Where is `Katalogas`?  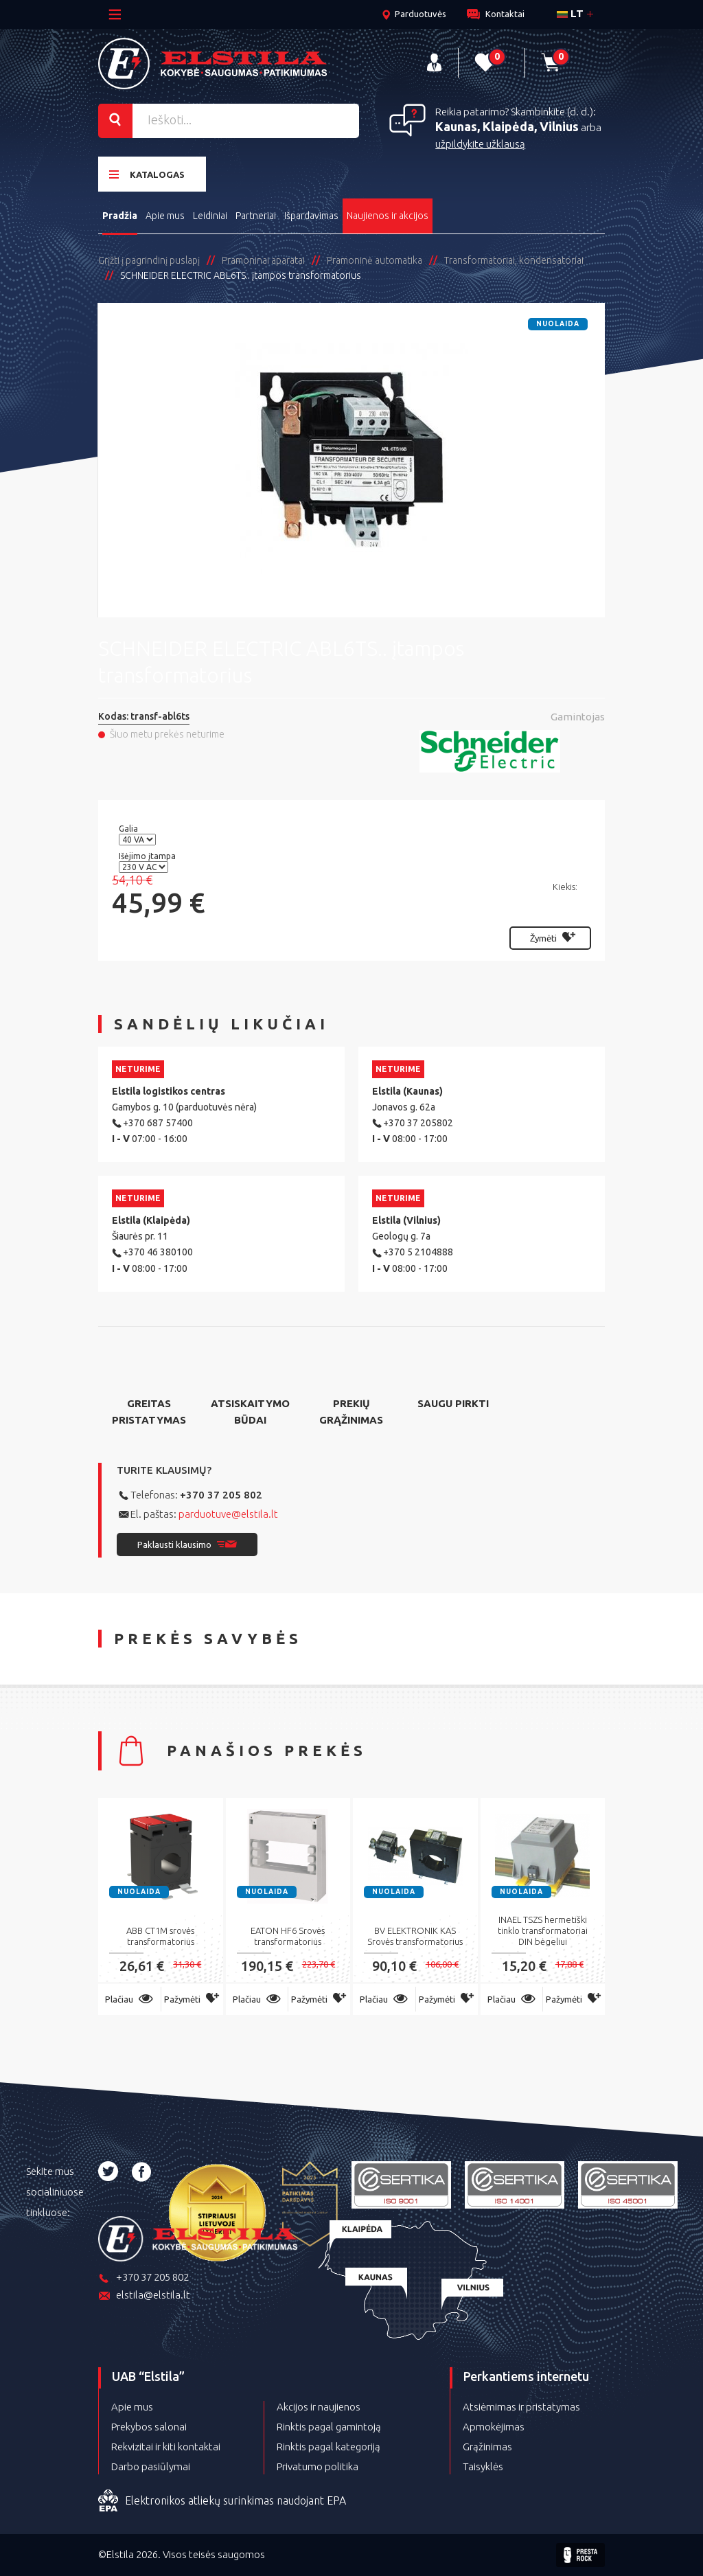 Katalogas is located at coordinates (147, 174).